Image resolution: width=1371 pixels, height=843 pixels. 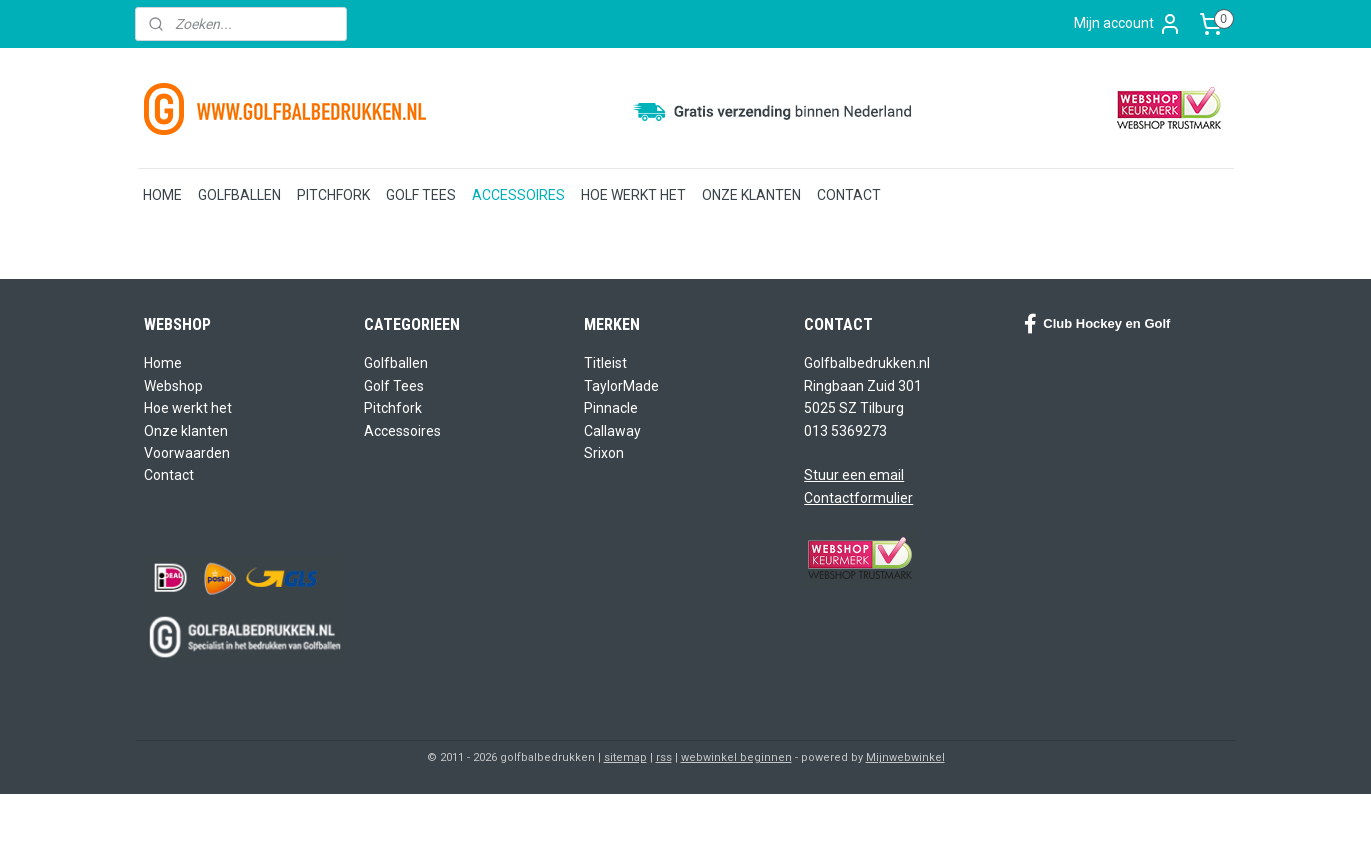 I want to click on Srixon, so click(x=604, y=453).